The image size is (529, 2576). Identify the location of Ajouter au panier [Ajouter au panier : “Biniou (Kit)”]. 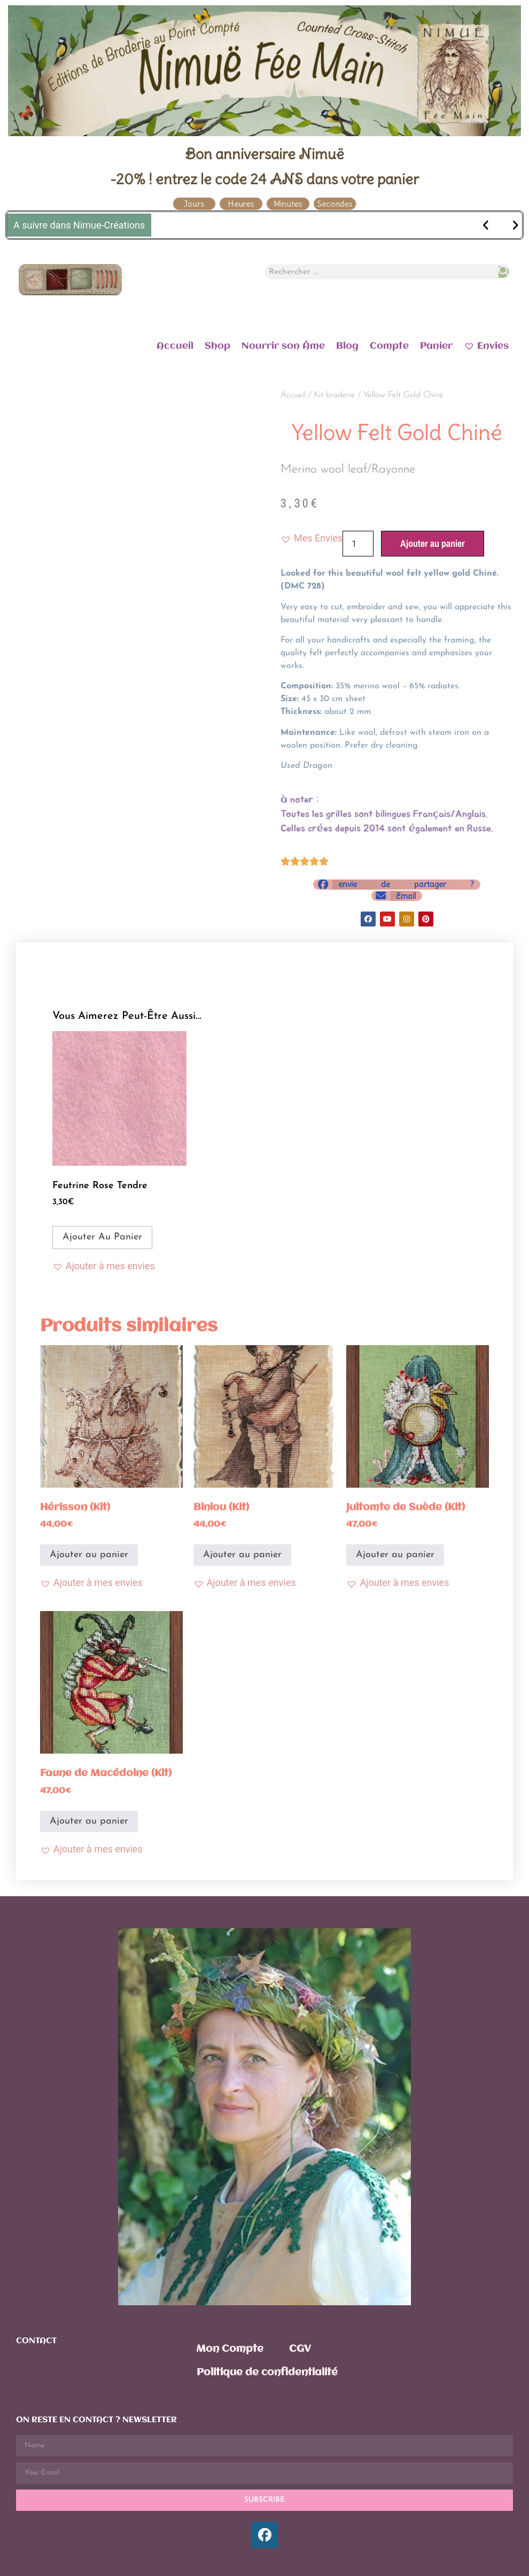
(242, 1555).